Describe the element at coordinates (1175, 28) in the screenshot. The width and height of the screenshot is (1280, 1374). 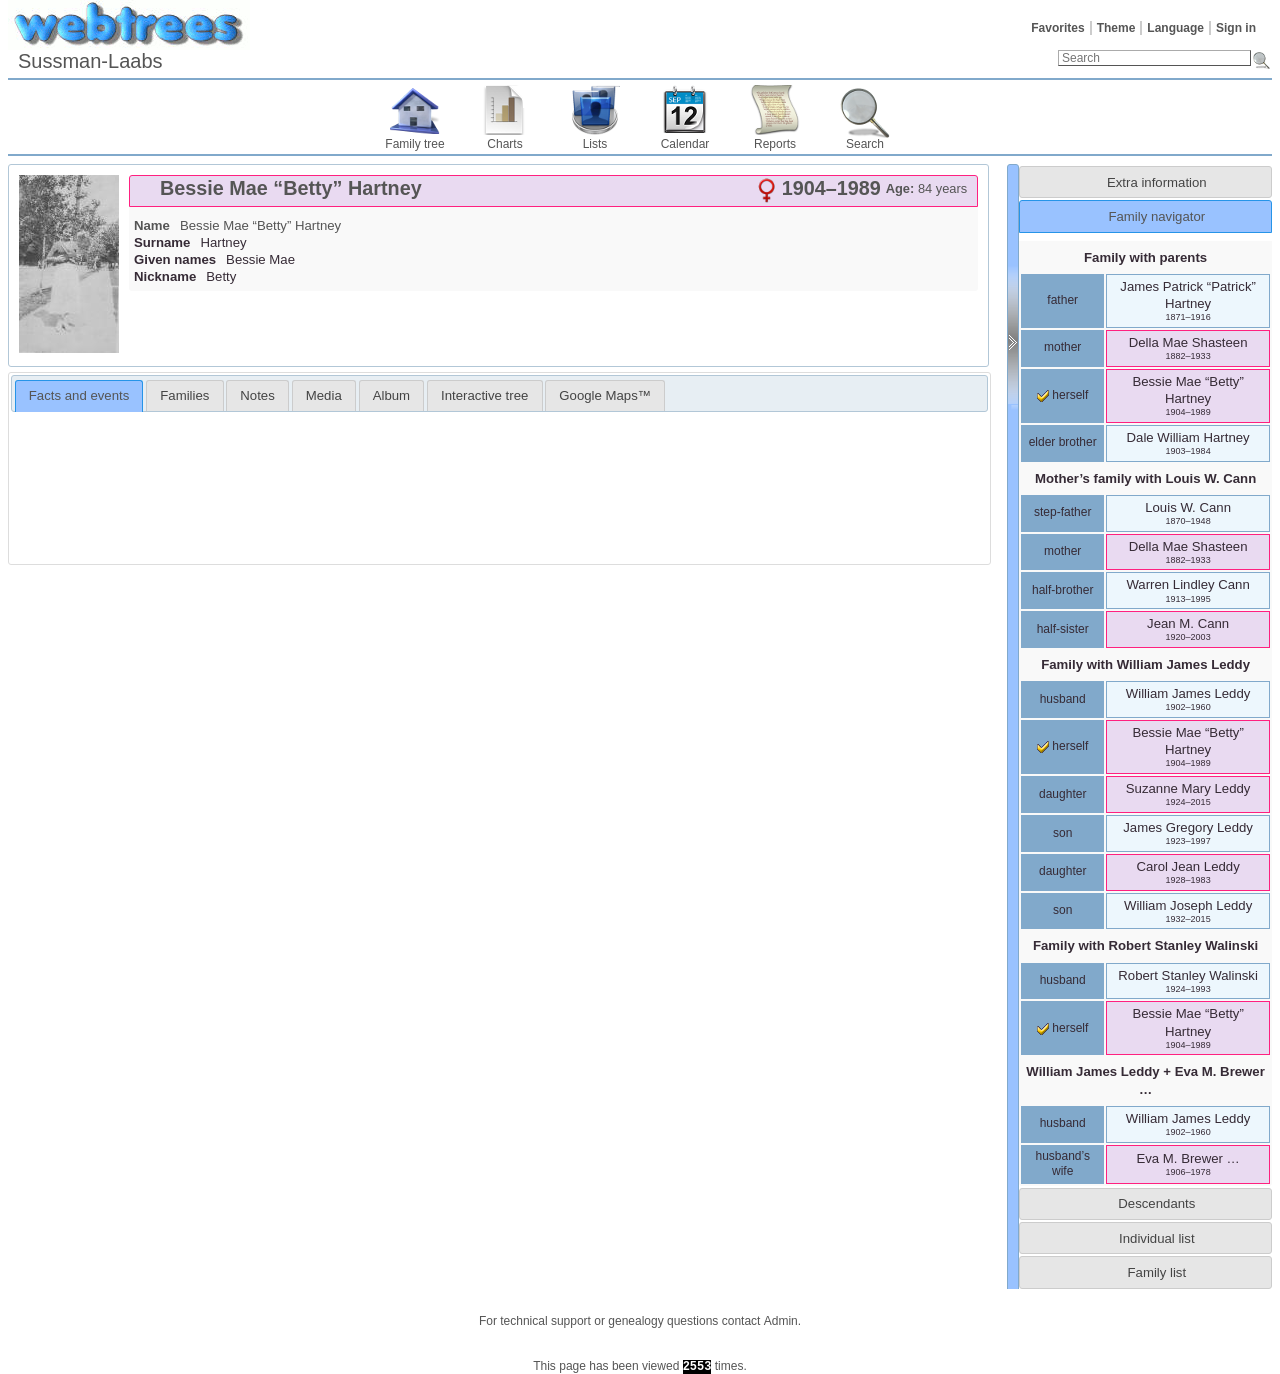
I see `Language` at that location.